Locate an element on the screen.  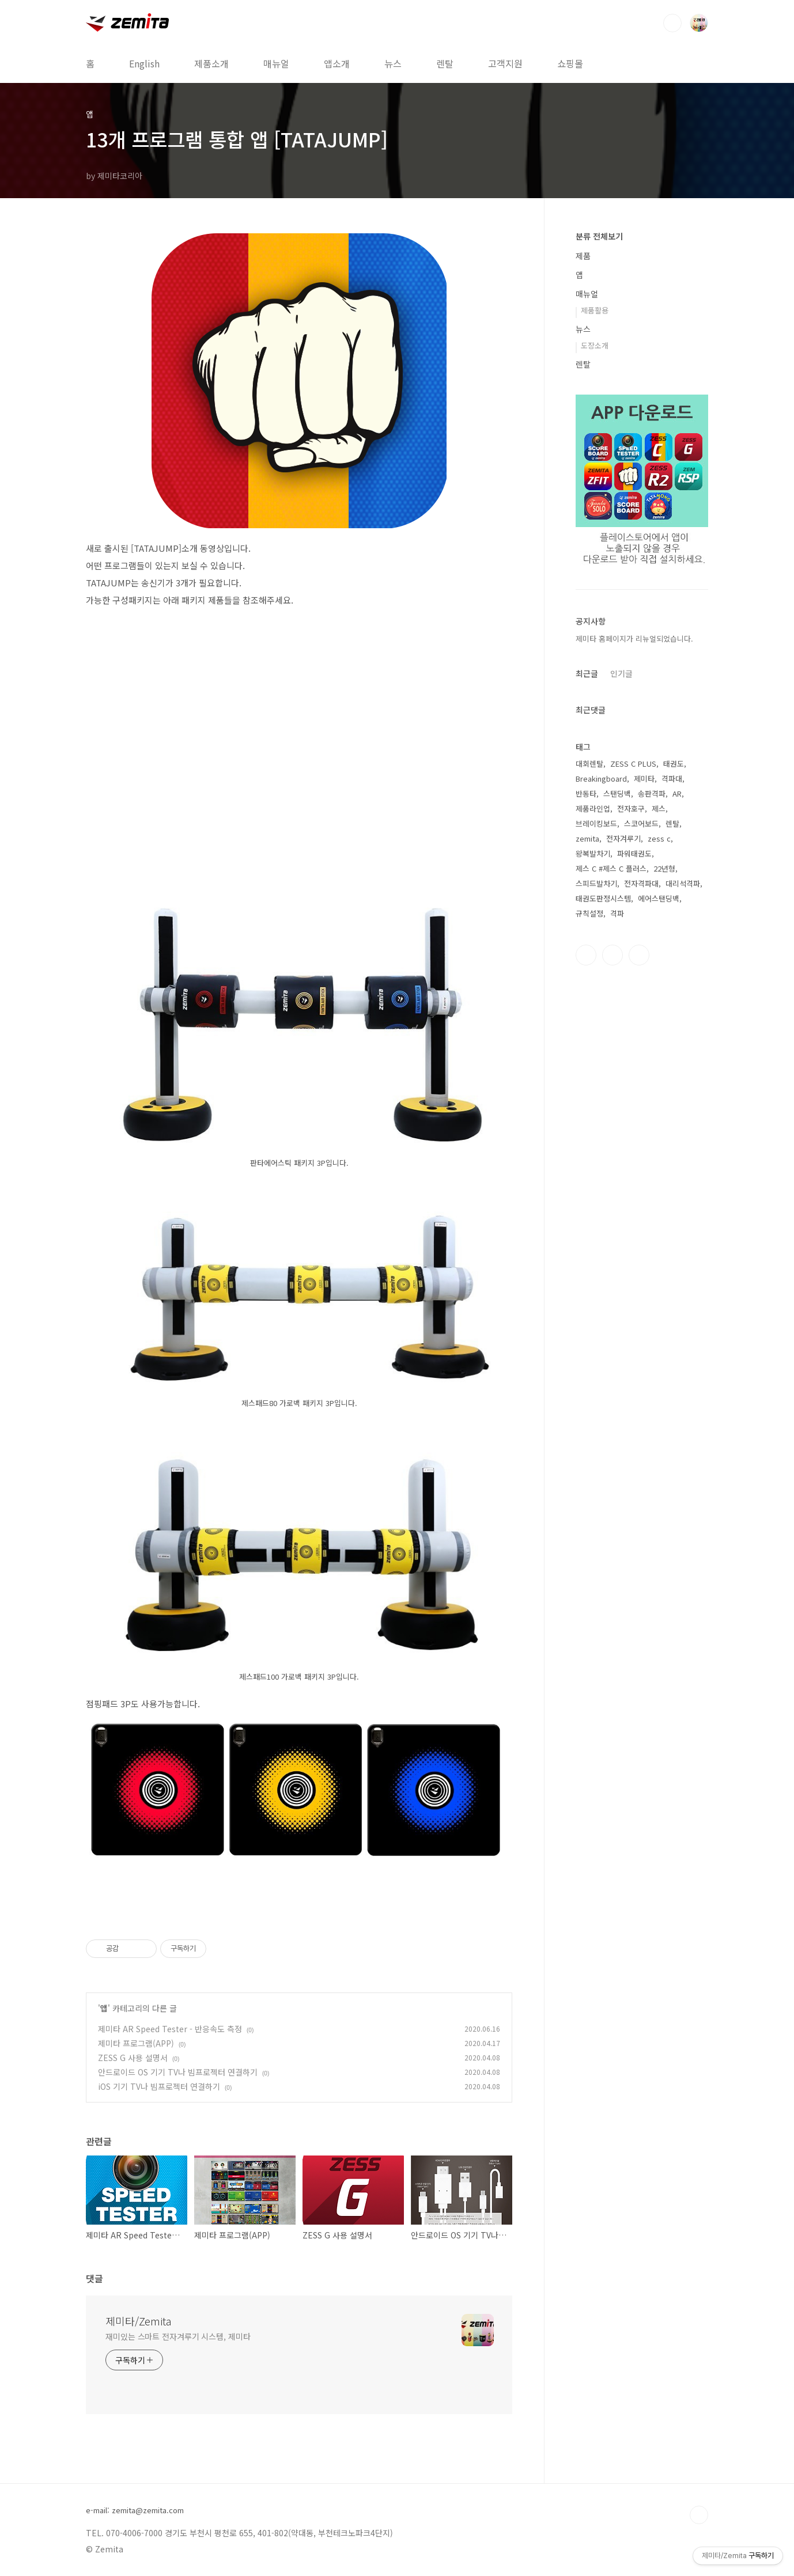
쇼핑몰 is located at coordinates (570, 63).